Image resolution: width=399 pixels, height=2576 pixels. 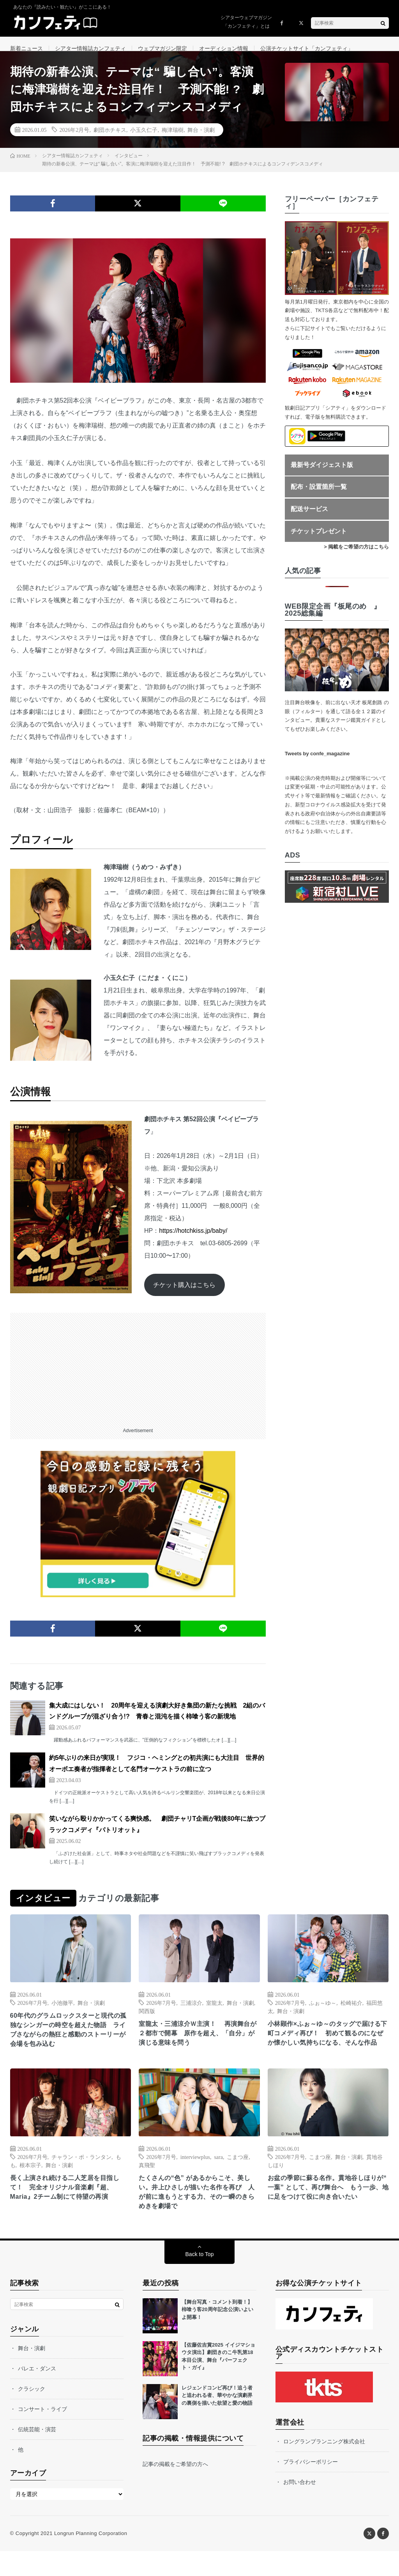 What do you see at coordinates (217, 2334) in the screenshot?
I see `【舞台写真・コメント到着！】柿喰う客20周年記念公演いよいよ開幕！` at bounding box center [217, 2334].